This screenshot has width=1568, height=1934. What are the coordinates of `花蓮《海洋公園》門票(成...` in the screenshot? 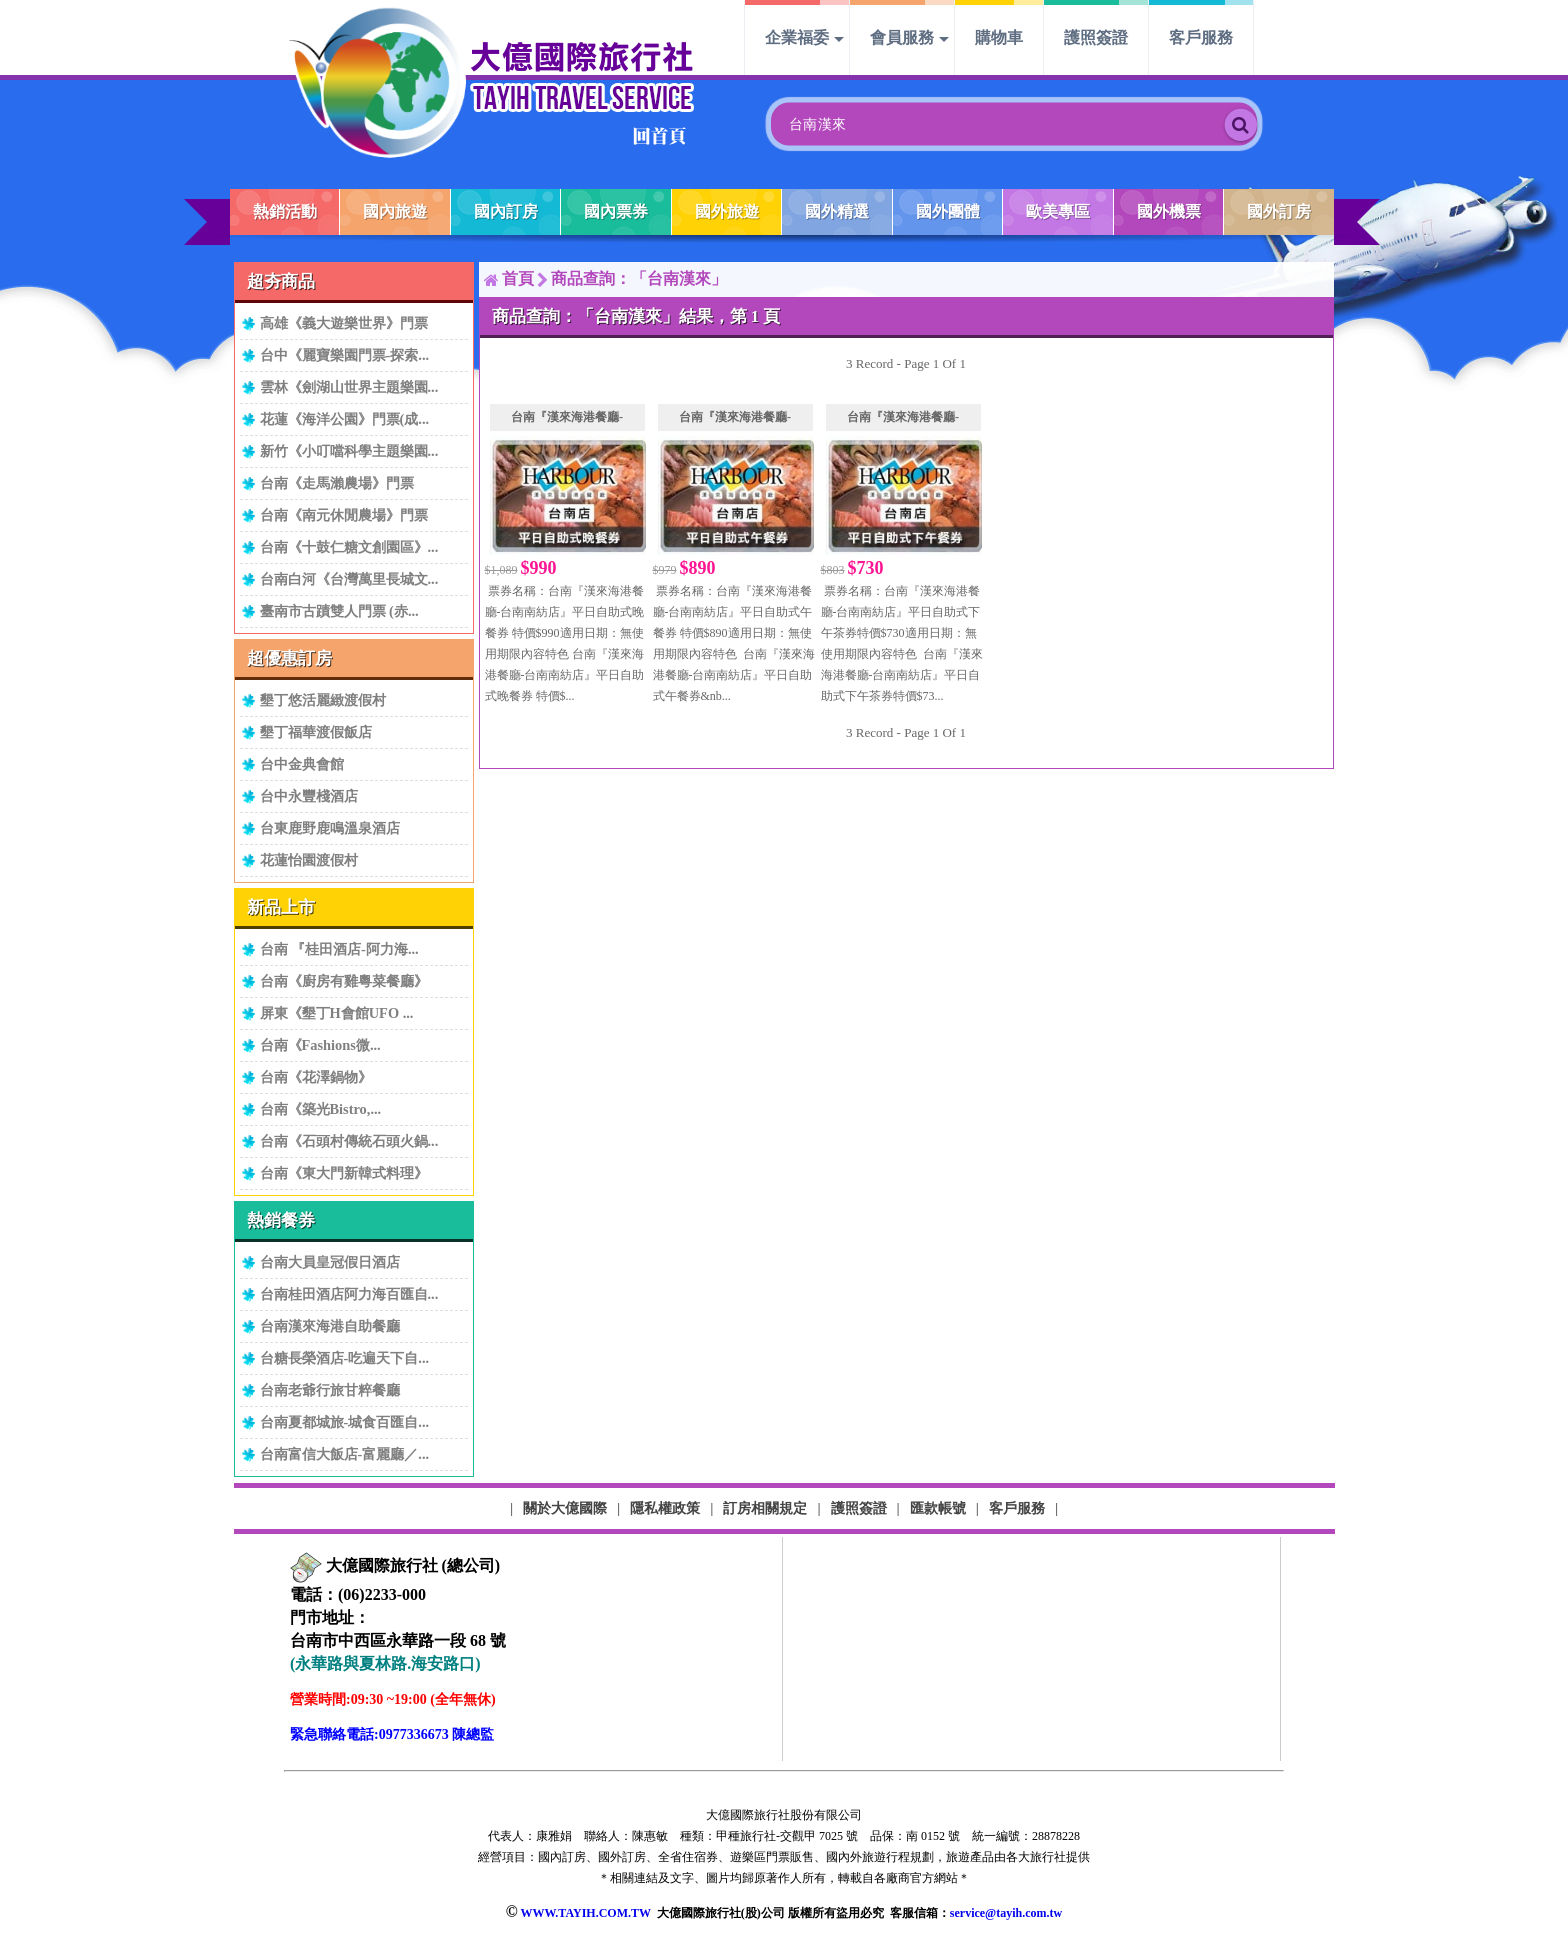 It's located at (345, 419).